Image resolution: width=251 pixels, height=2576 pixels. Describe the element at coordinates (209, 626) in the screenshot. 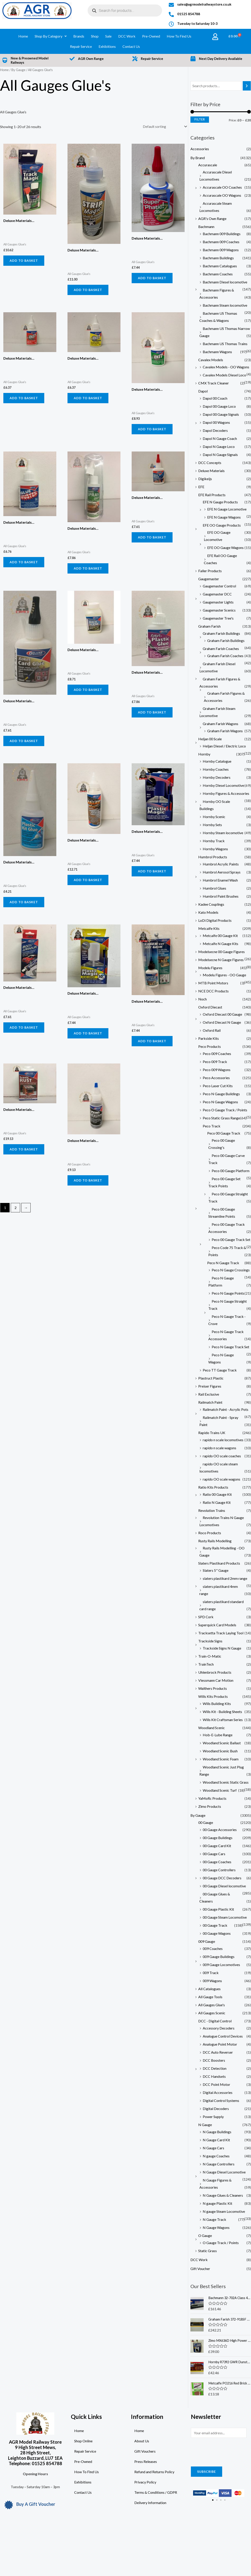

I see `Graham Farish` at that location.